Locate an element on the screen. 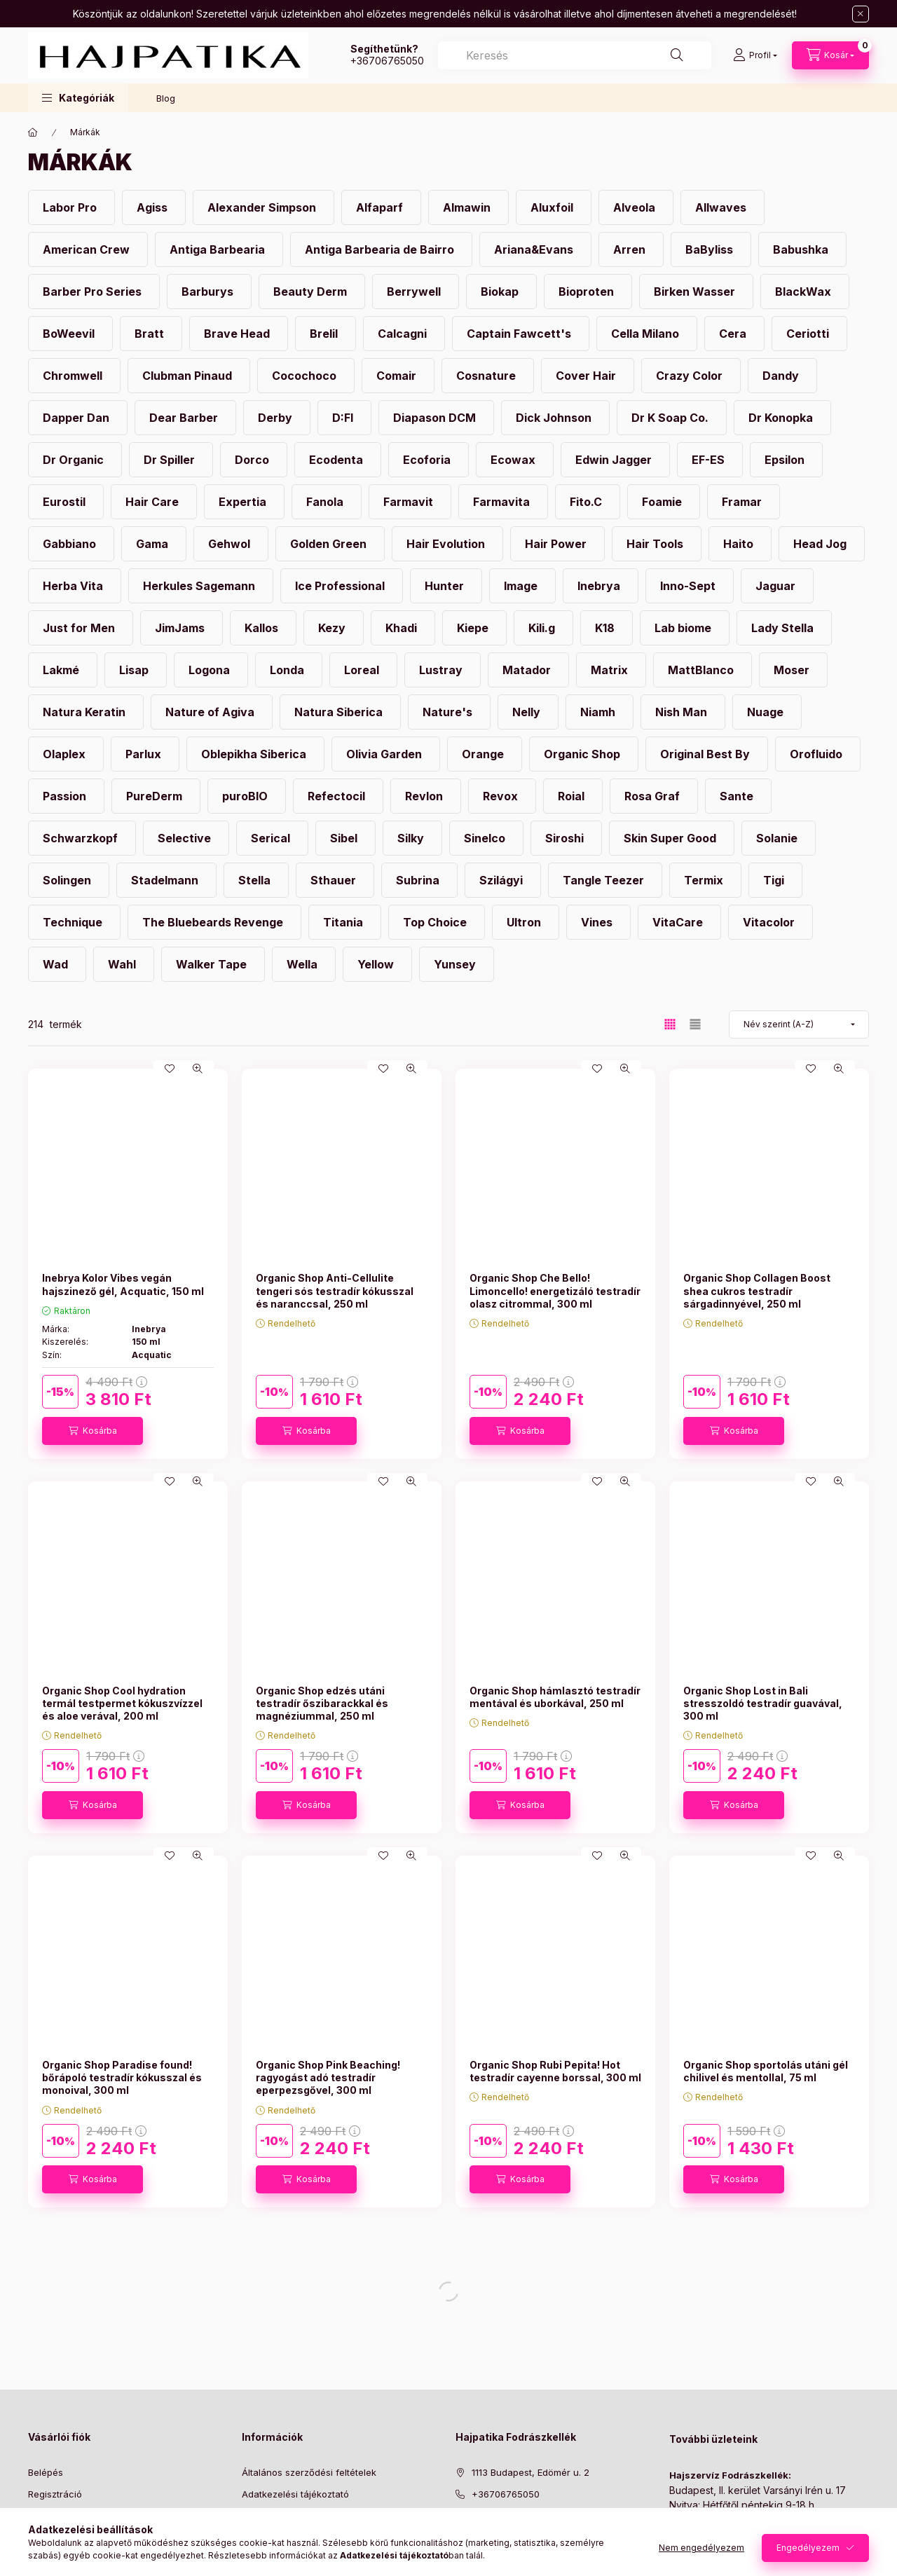  [Orange kategória] is located at coordinates (484, 754).